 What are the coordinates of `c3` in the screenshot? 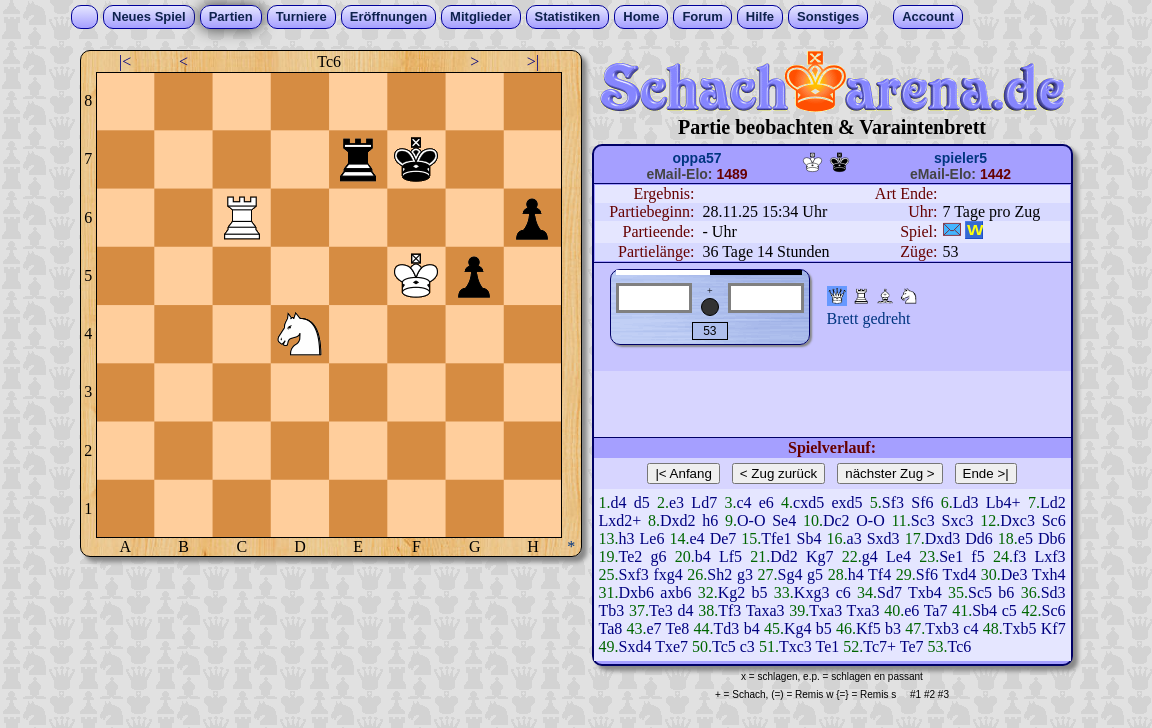 It's located at (747, 646).